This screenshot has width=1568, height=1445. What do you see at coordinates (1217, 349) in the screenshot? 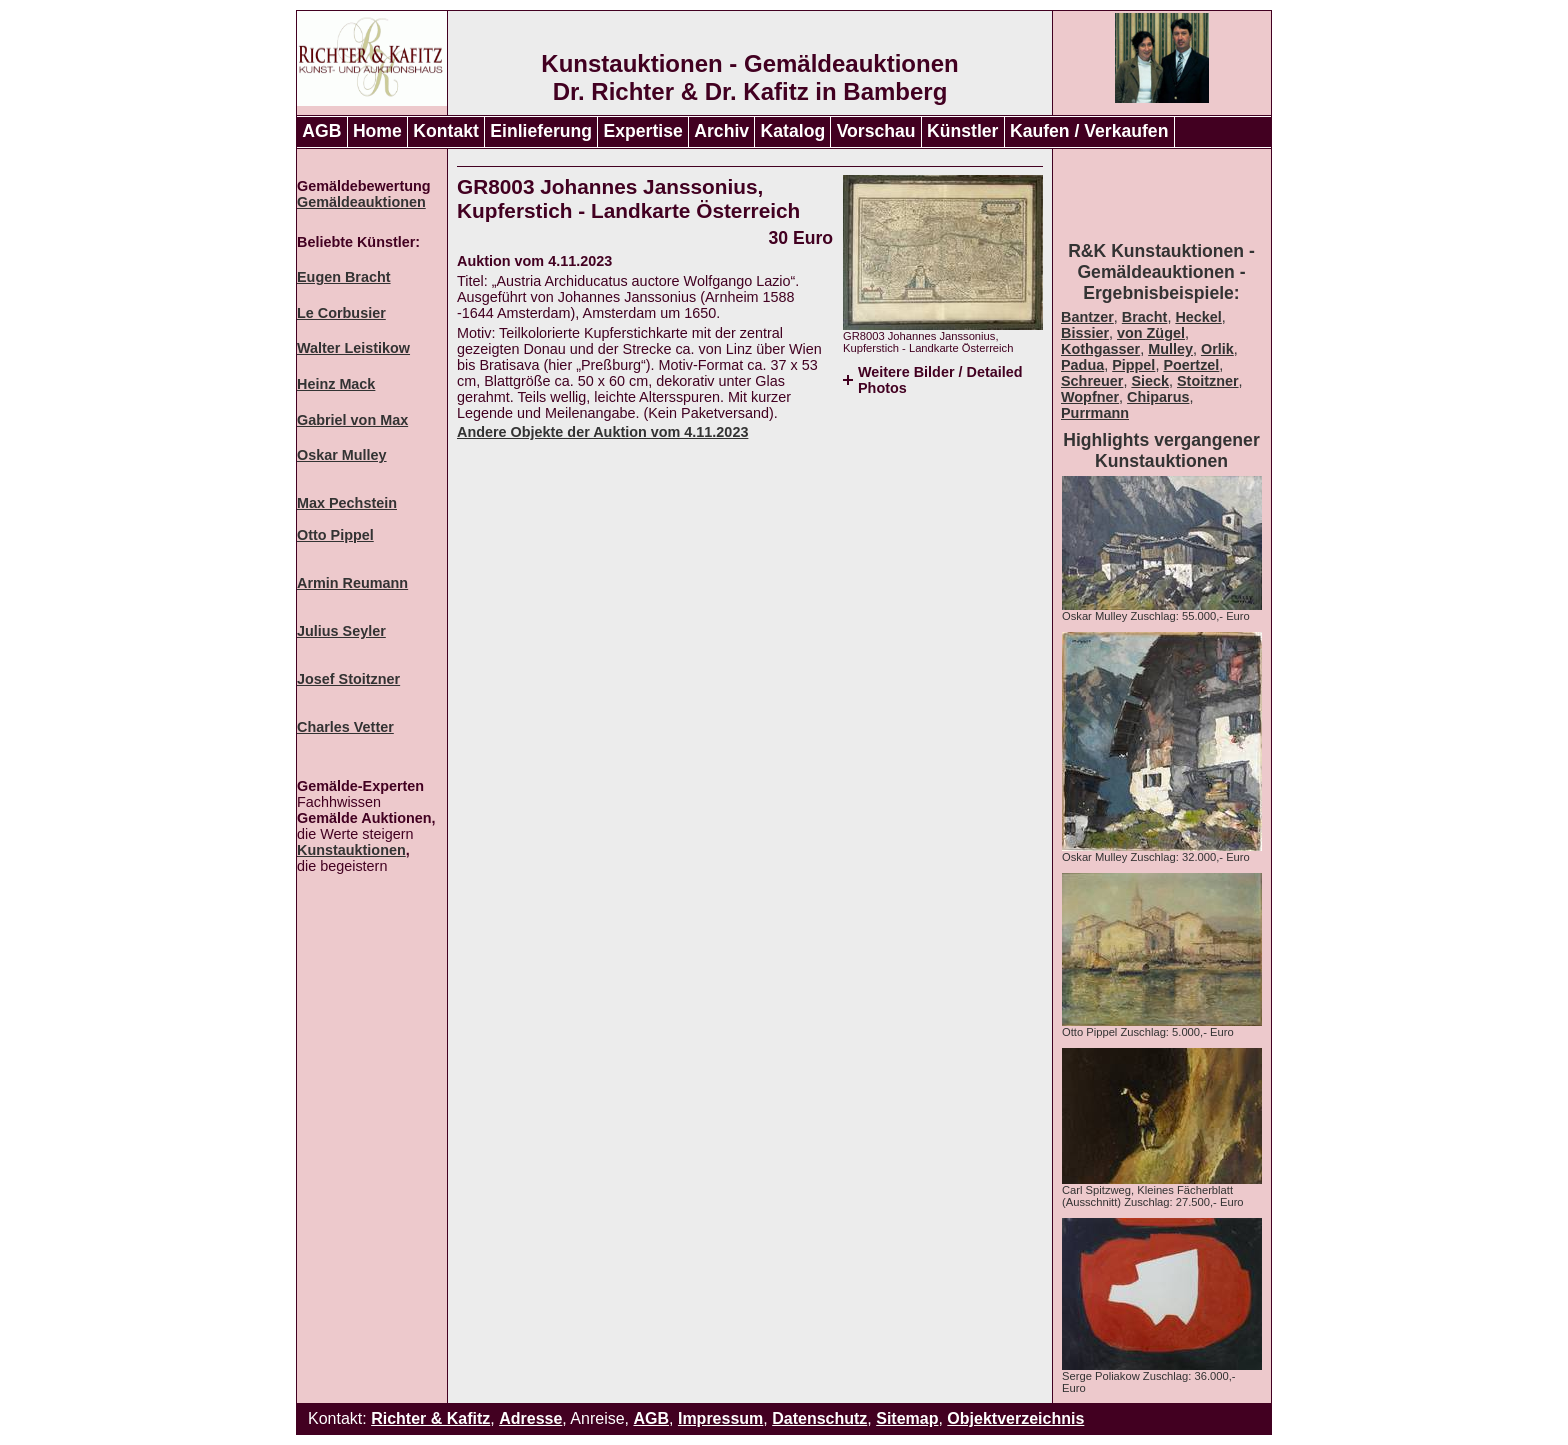
I see `Orlik` at bounding box center [1217, 349].